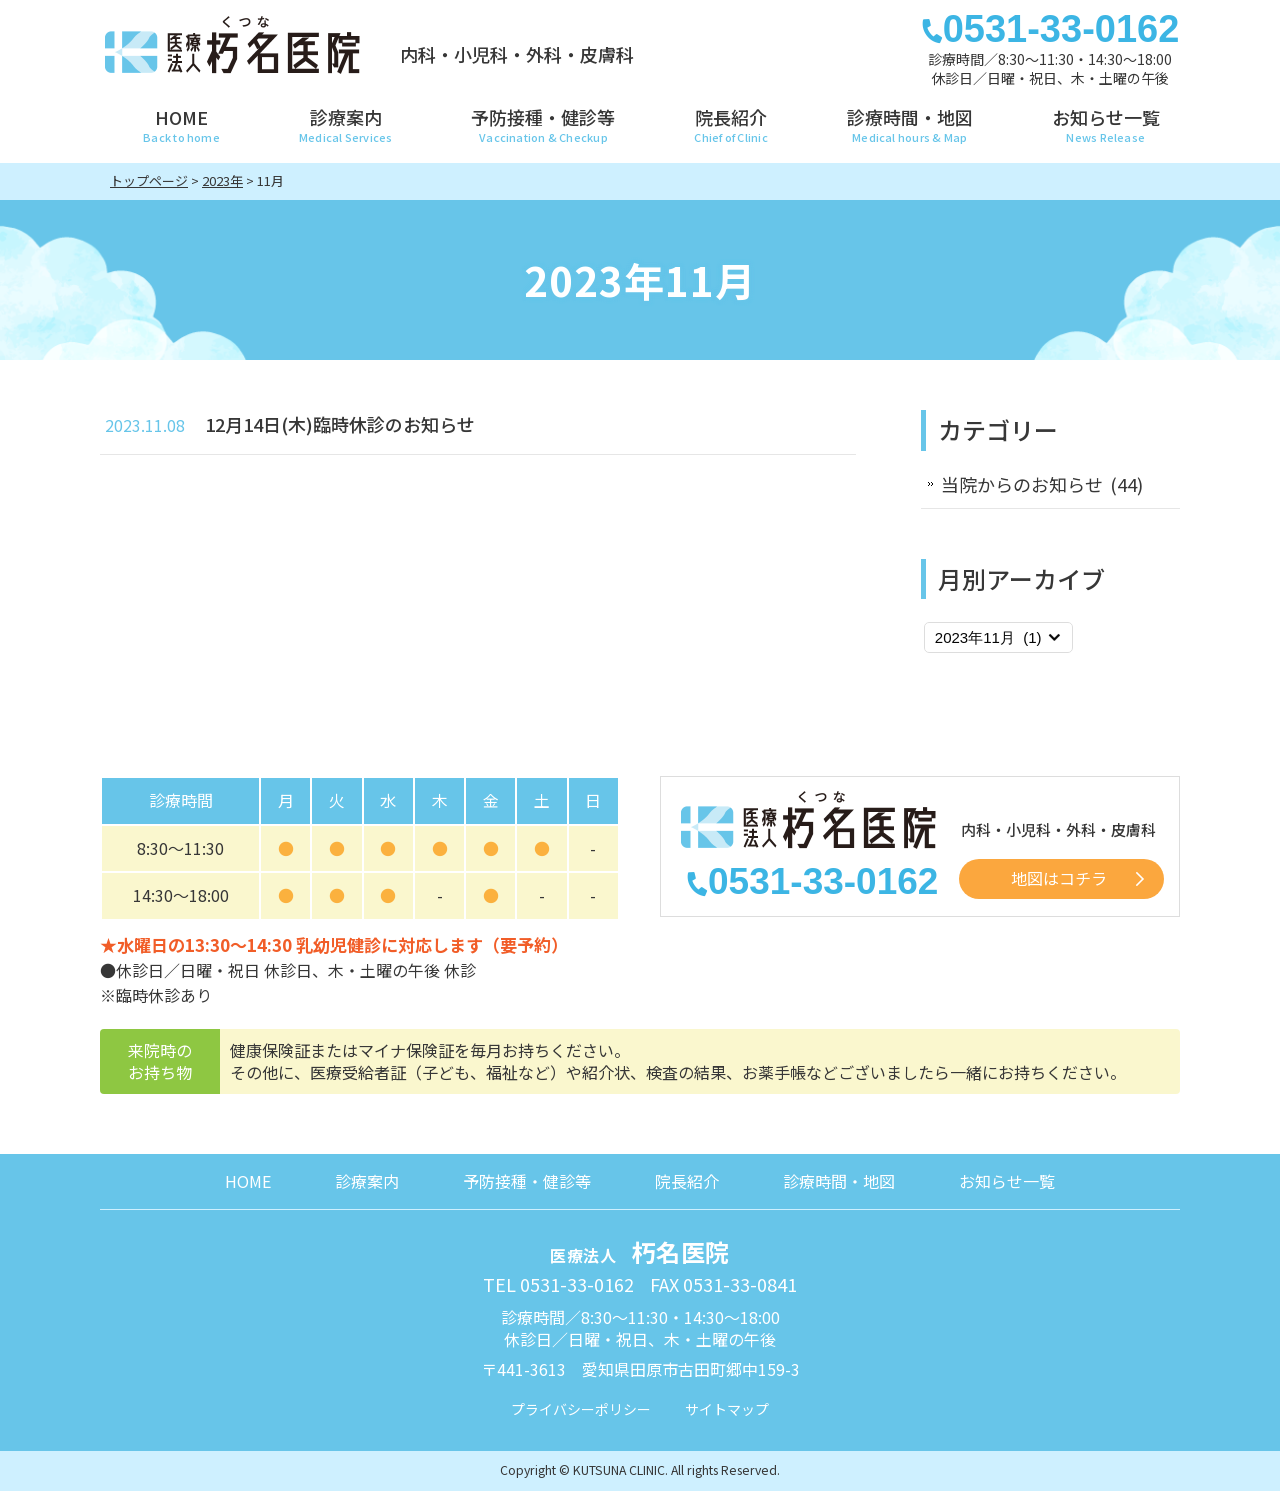 The width and height of the screenshot is (1280, 1491). What do you see at coordinates (340, 424) in the screenshot?
I see `12月14日(木)臨時休診のお知らせ` at bounding box center [340, 424].